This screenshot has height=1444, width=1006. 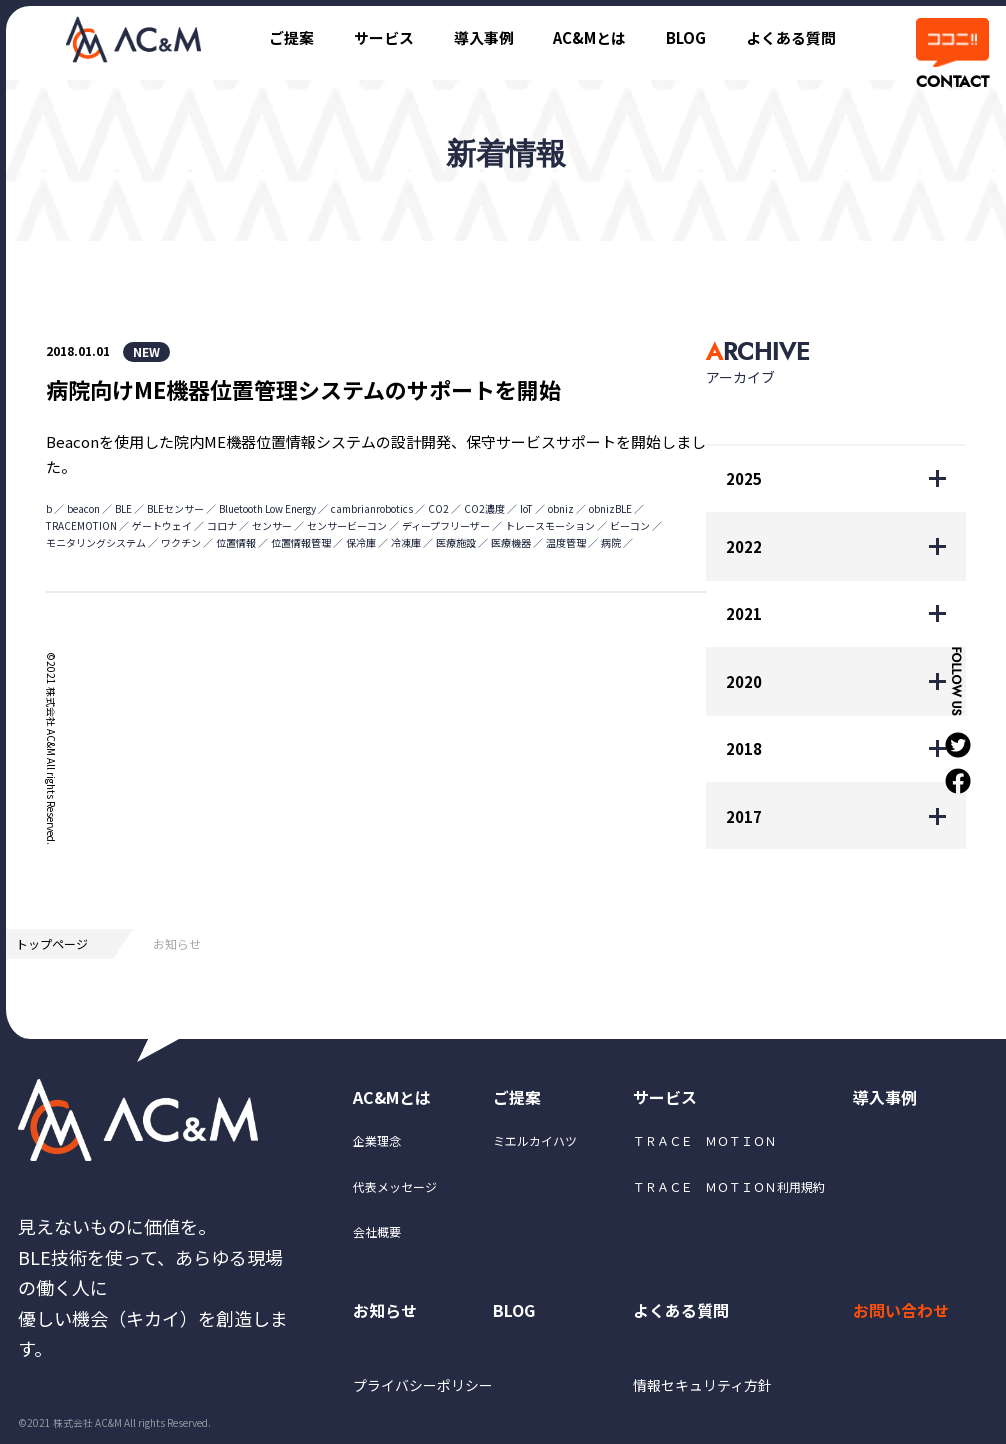 I want to click on AC&Mとは, so click(x=589, y=37).